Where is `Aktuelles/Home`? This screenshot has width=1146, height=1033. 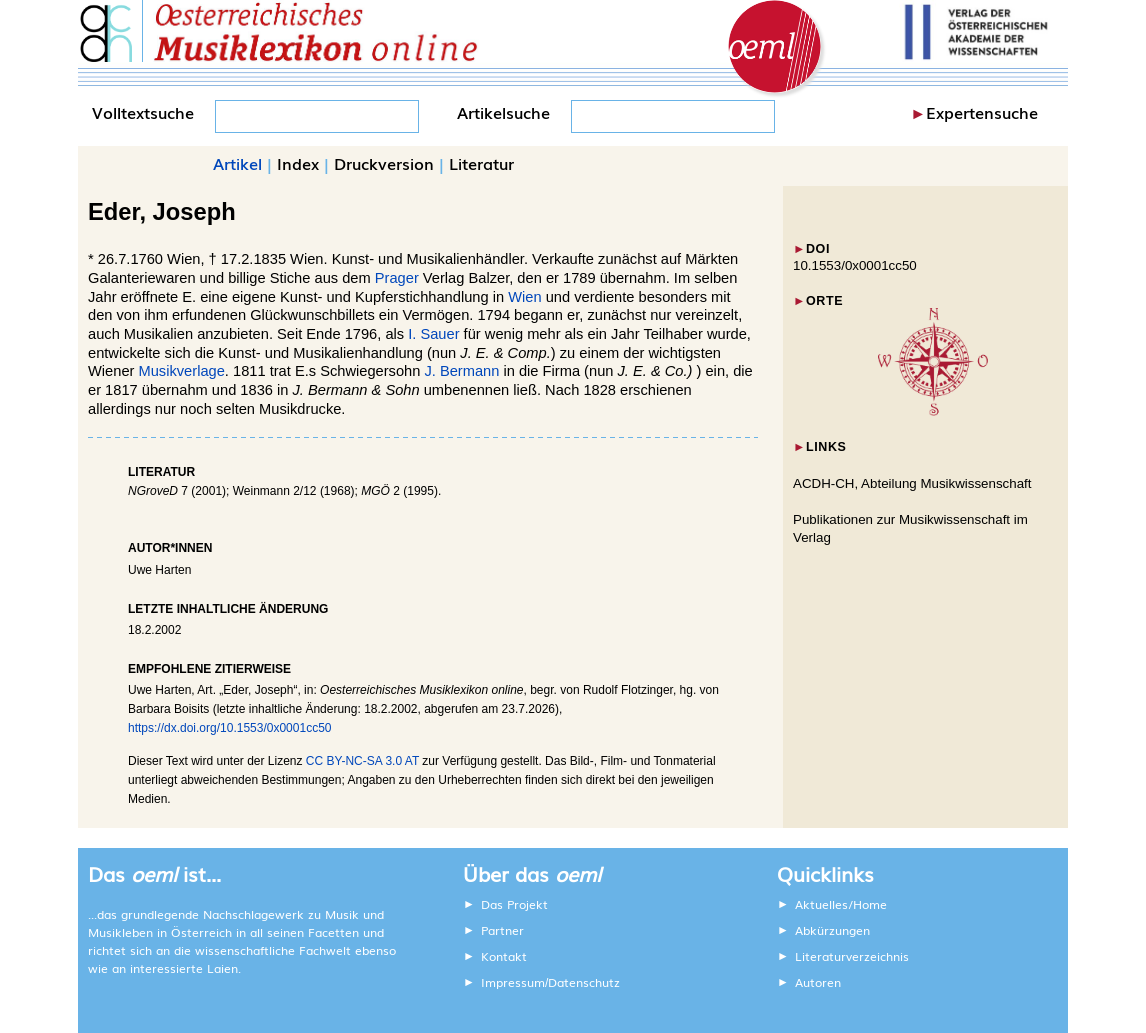 Aktuelles/Home is located at coordinates (841, 904).